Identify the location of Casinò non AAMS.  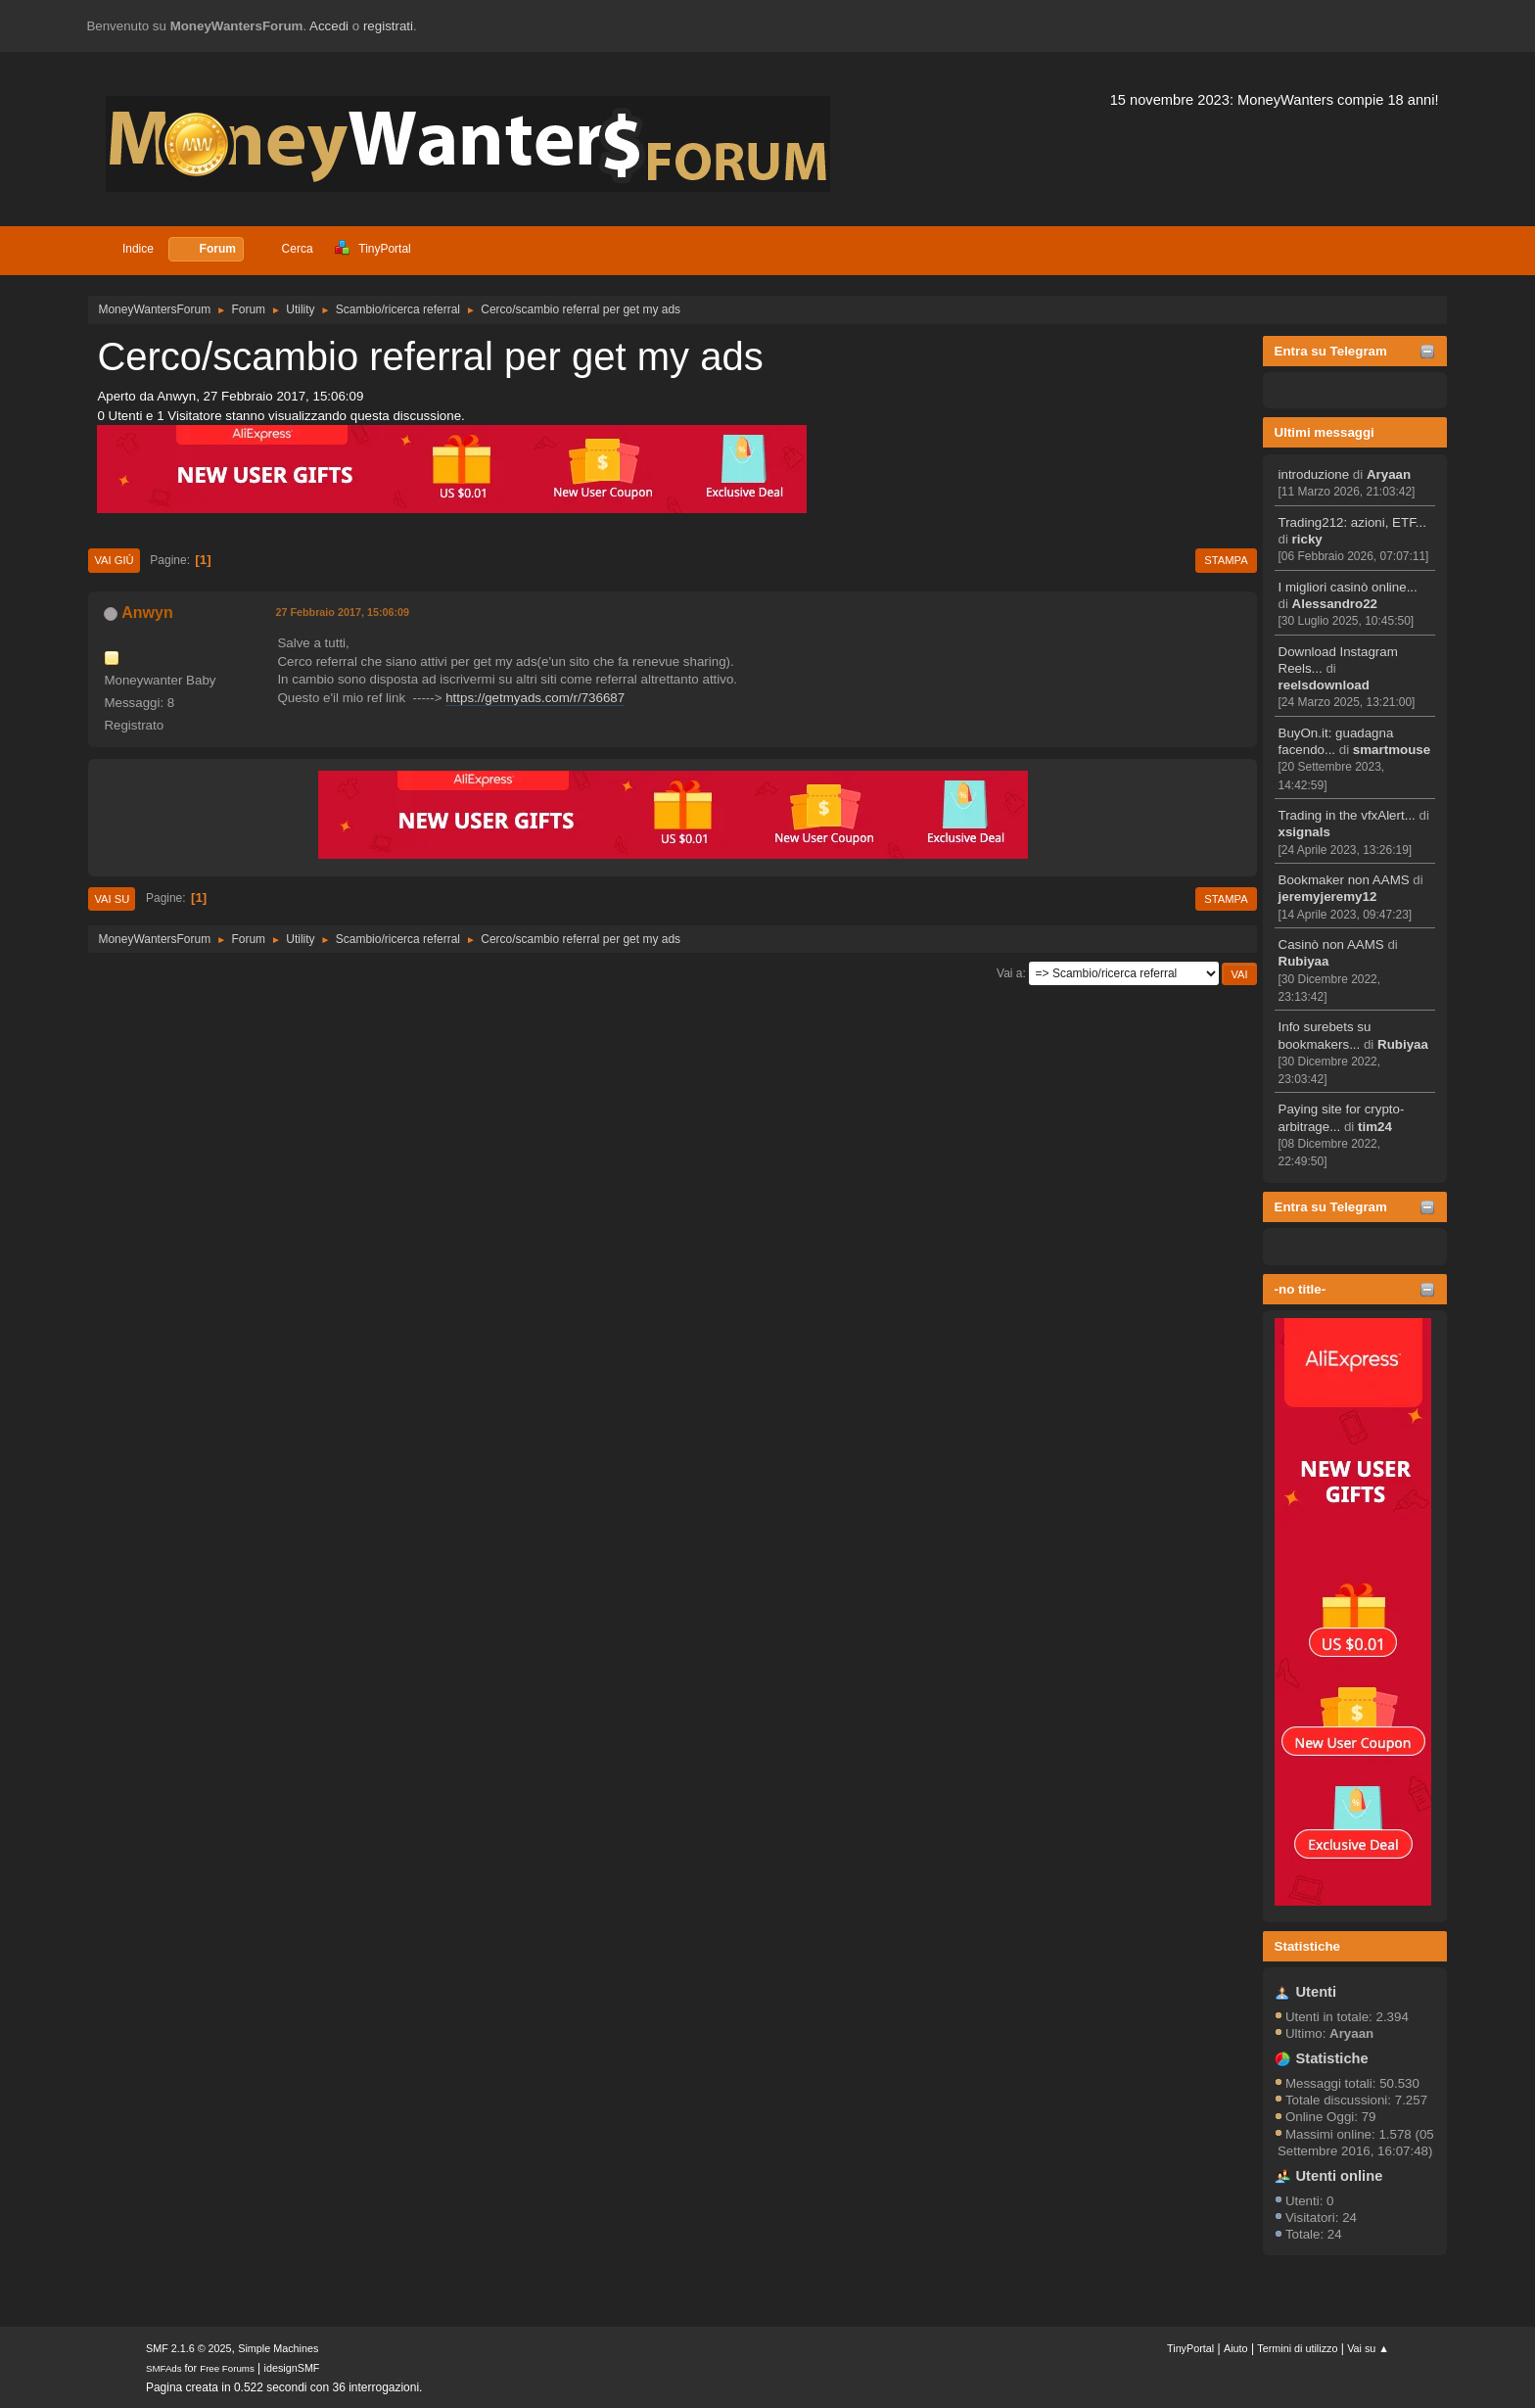
(1331, 944).